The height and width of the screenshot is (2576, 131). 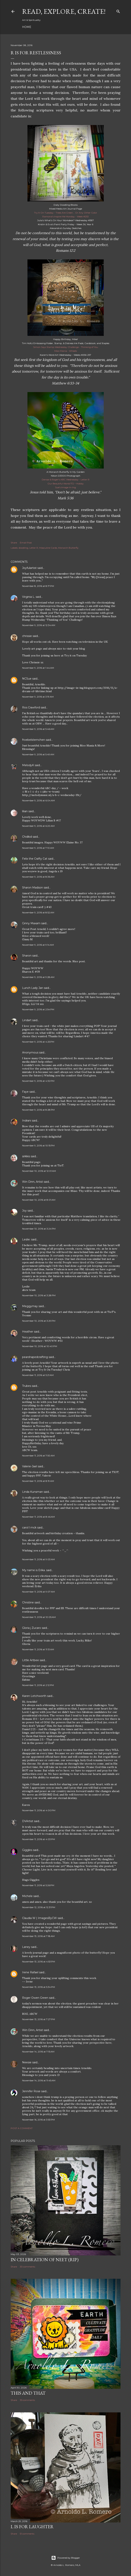 What do you see at coordinates (38, 1295) in the screenshot?
I see `November 10, 2016 at 3:28 PM` at bounding box center [38, 1295].